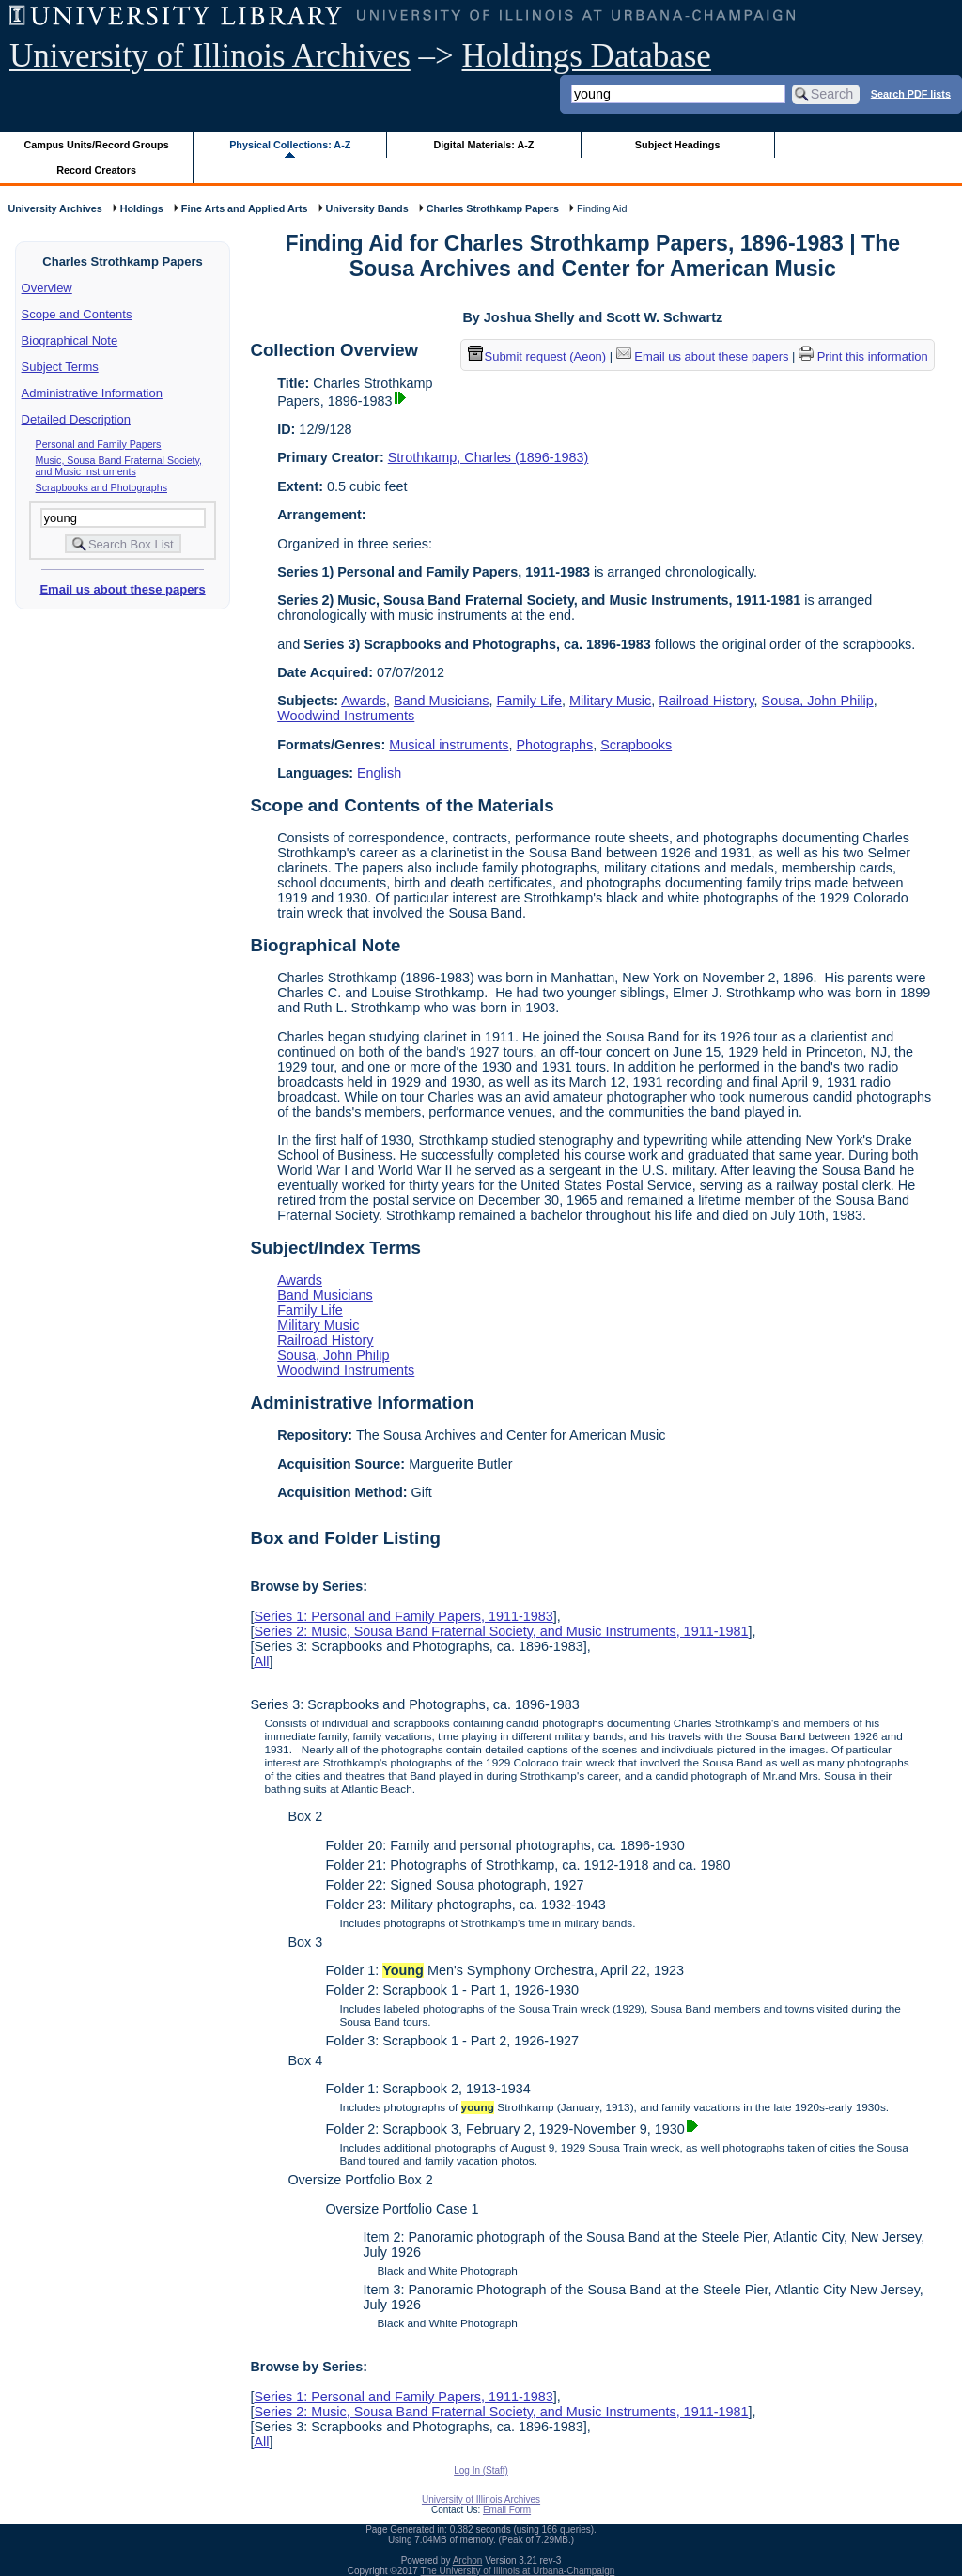 This screenshot has height=2576, width=962. I want to click on Sousa, John Philip, so click(818, 700).